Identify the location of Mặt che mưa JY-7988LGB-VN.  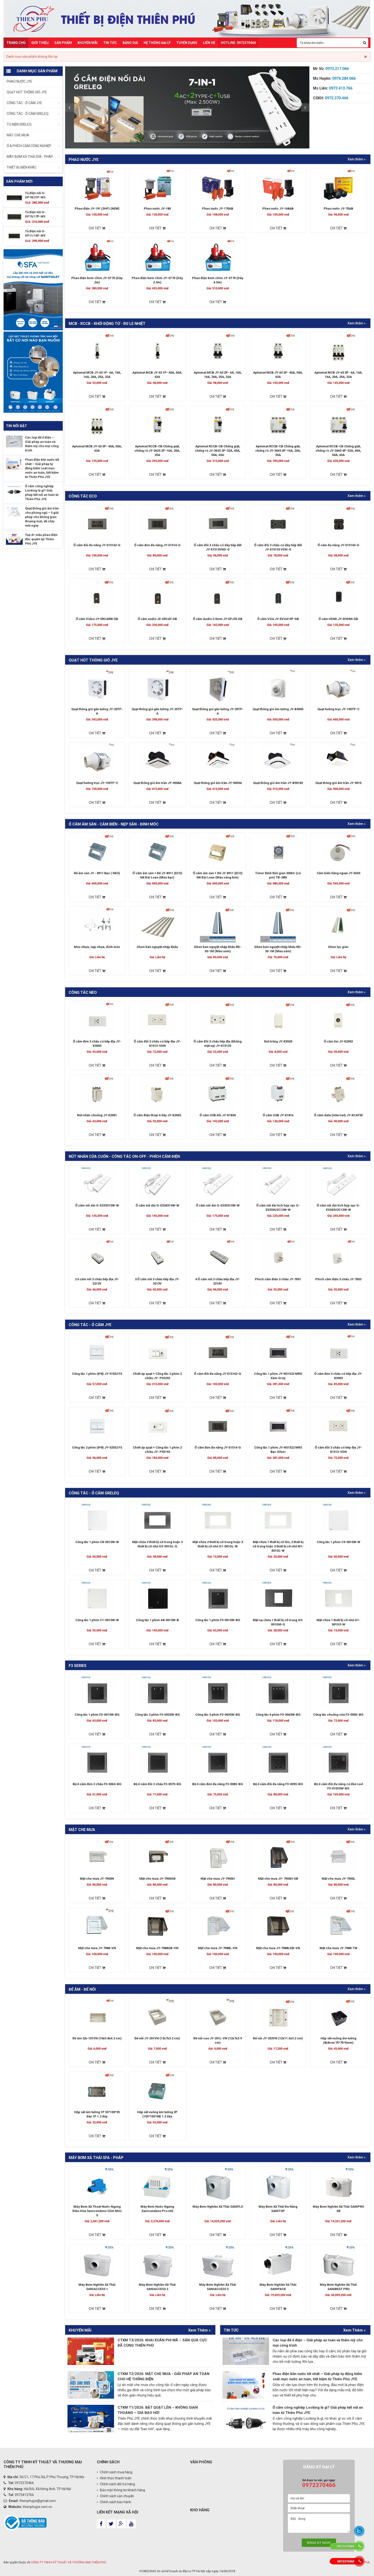
(278, 1948).